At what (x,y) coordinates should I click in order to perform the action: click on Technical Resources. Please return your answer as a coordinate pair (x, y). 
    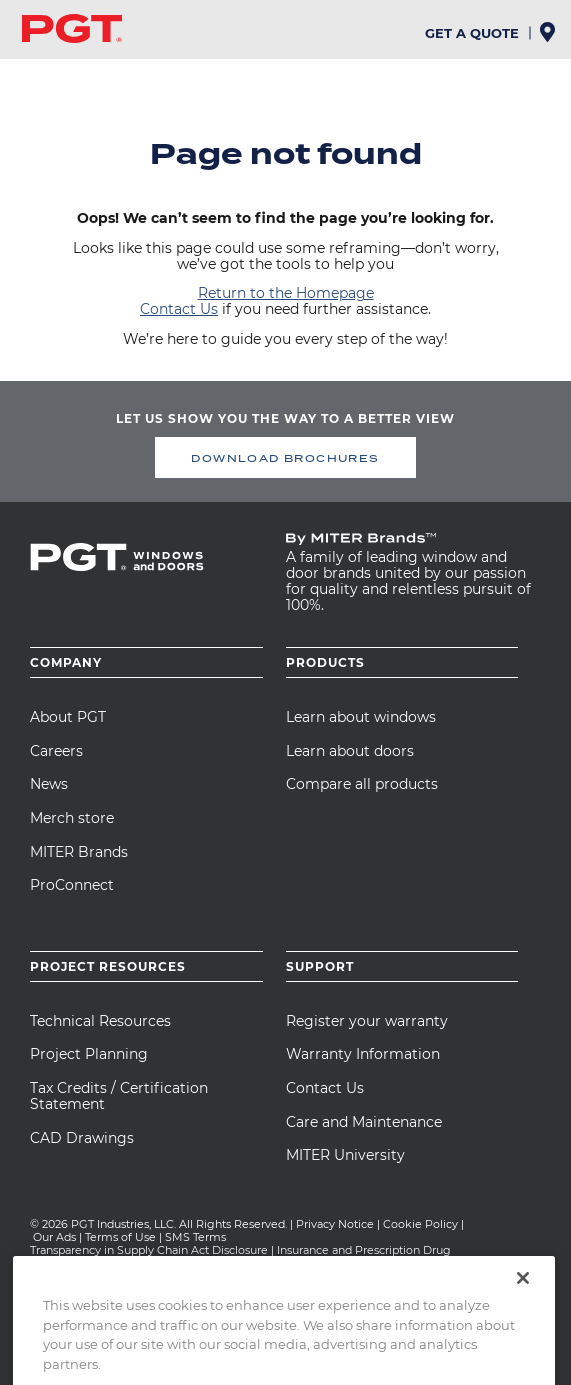
    Looking at the image, I should click on (100, 1021).